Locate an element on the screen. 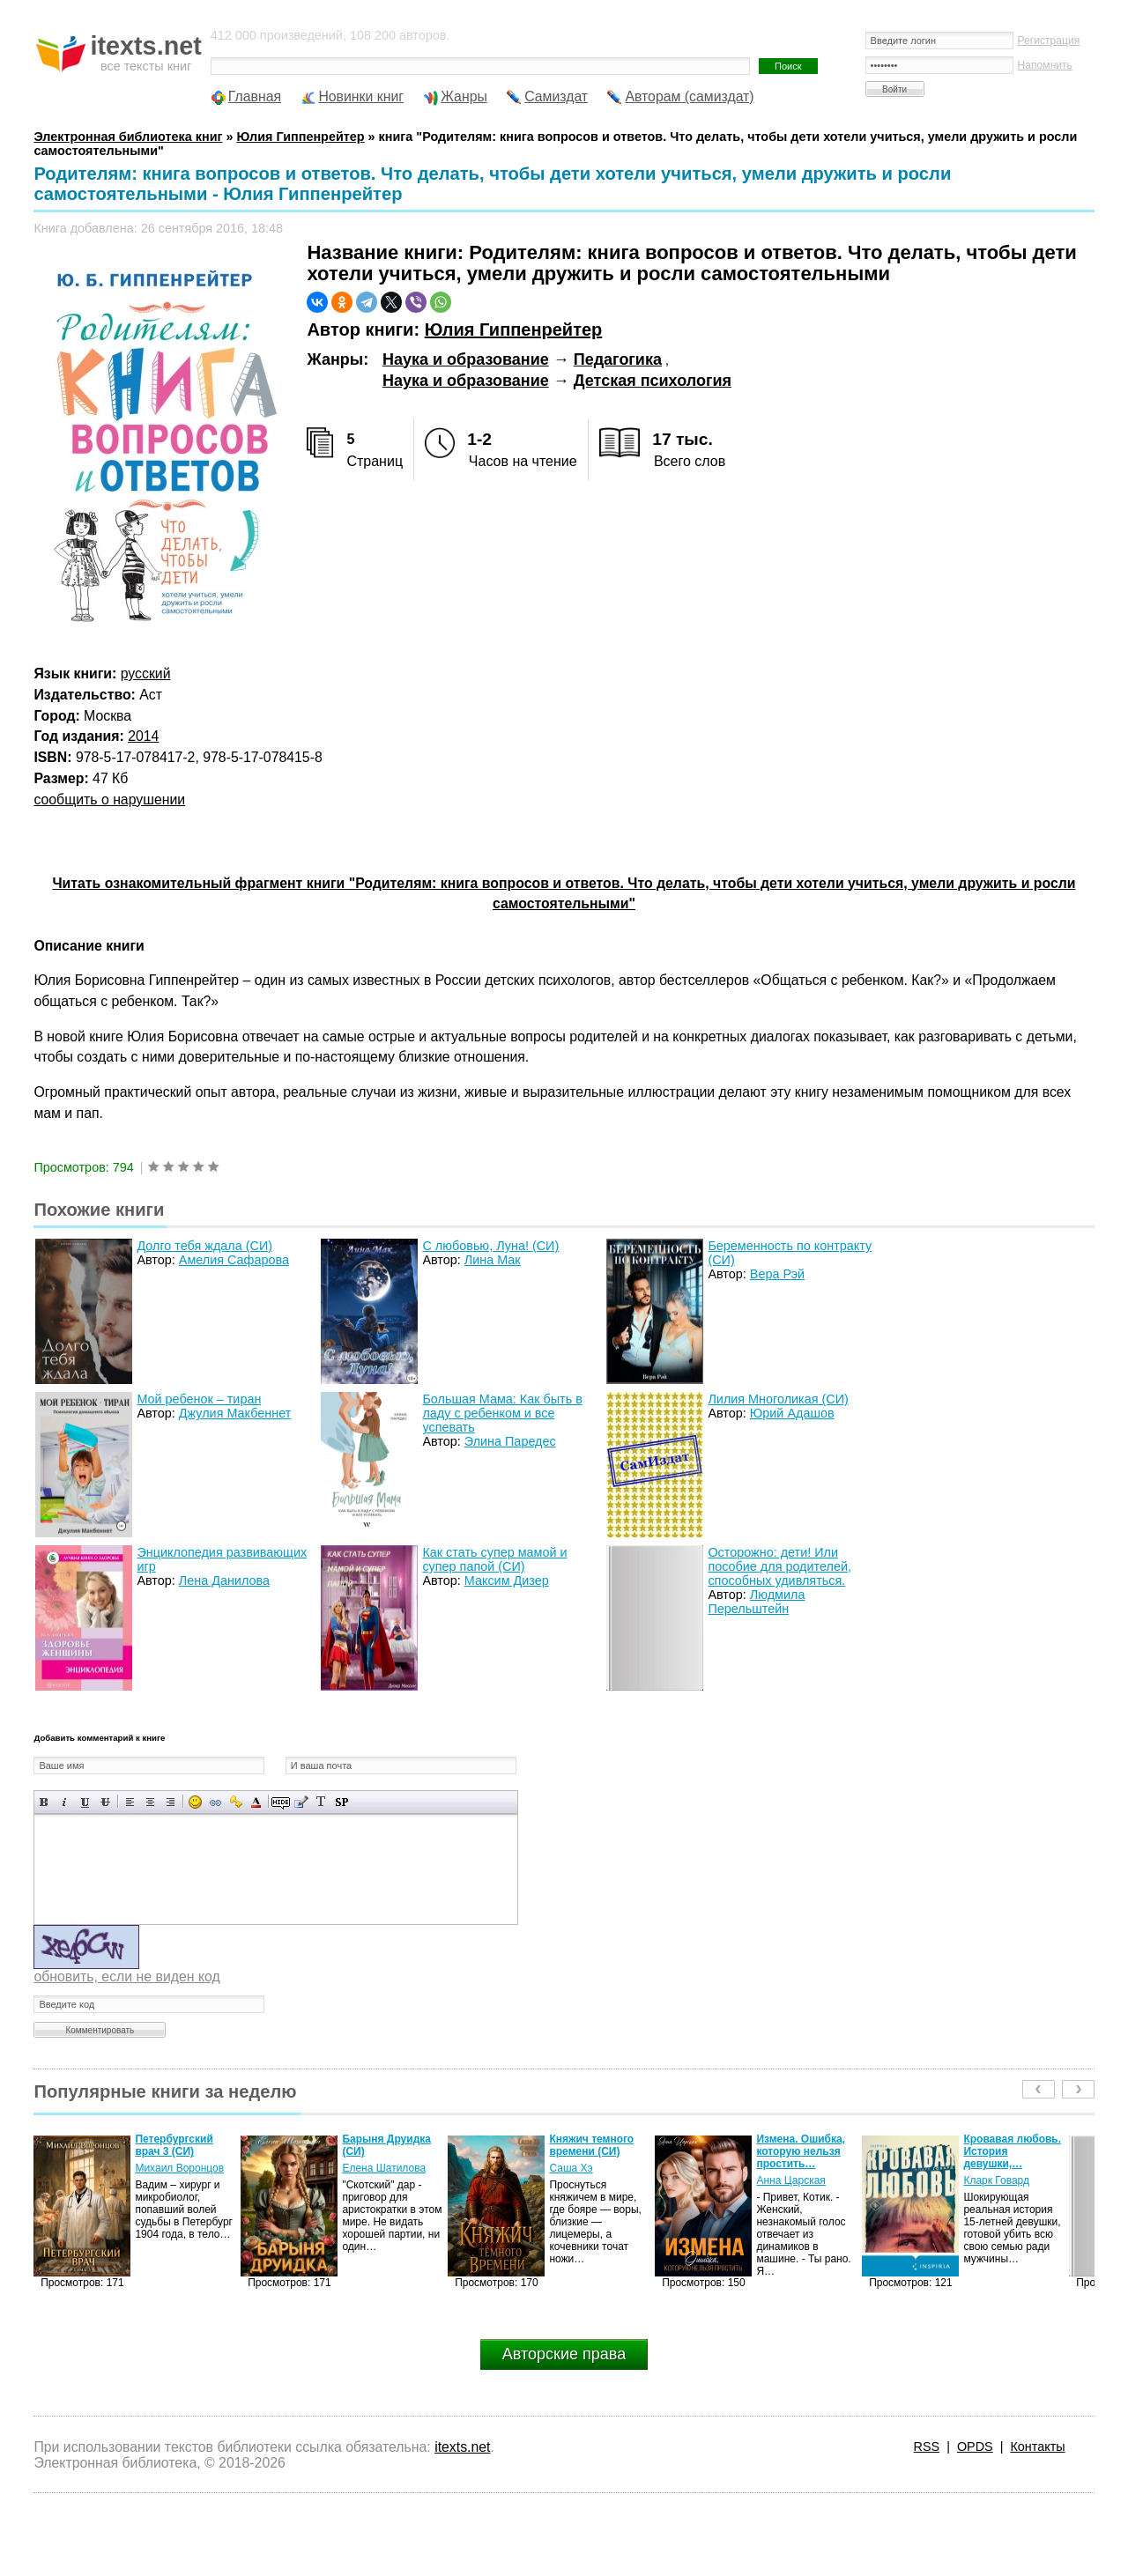  Измена. Ошибка, которую нельзя простить… is located at coordinates (800, 2151).